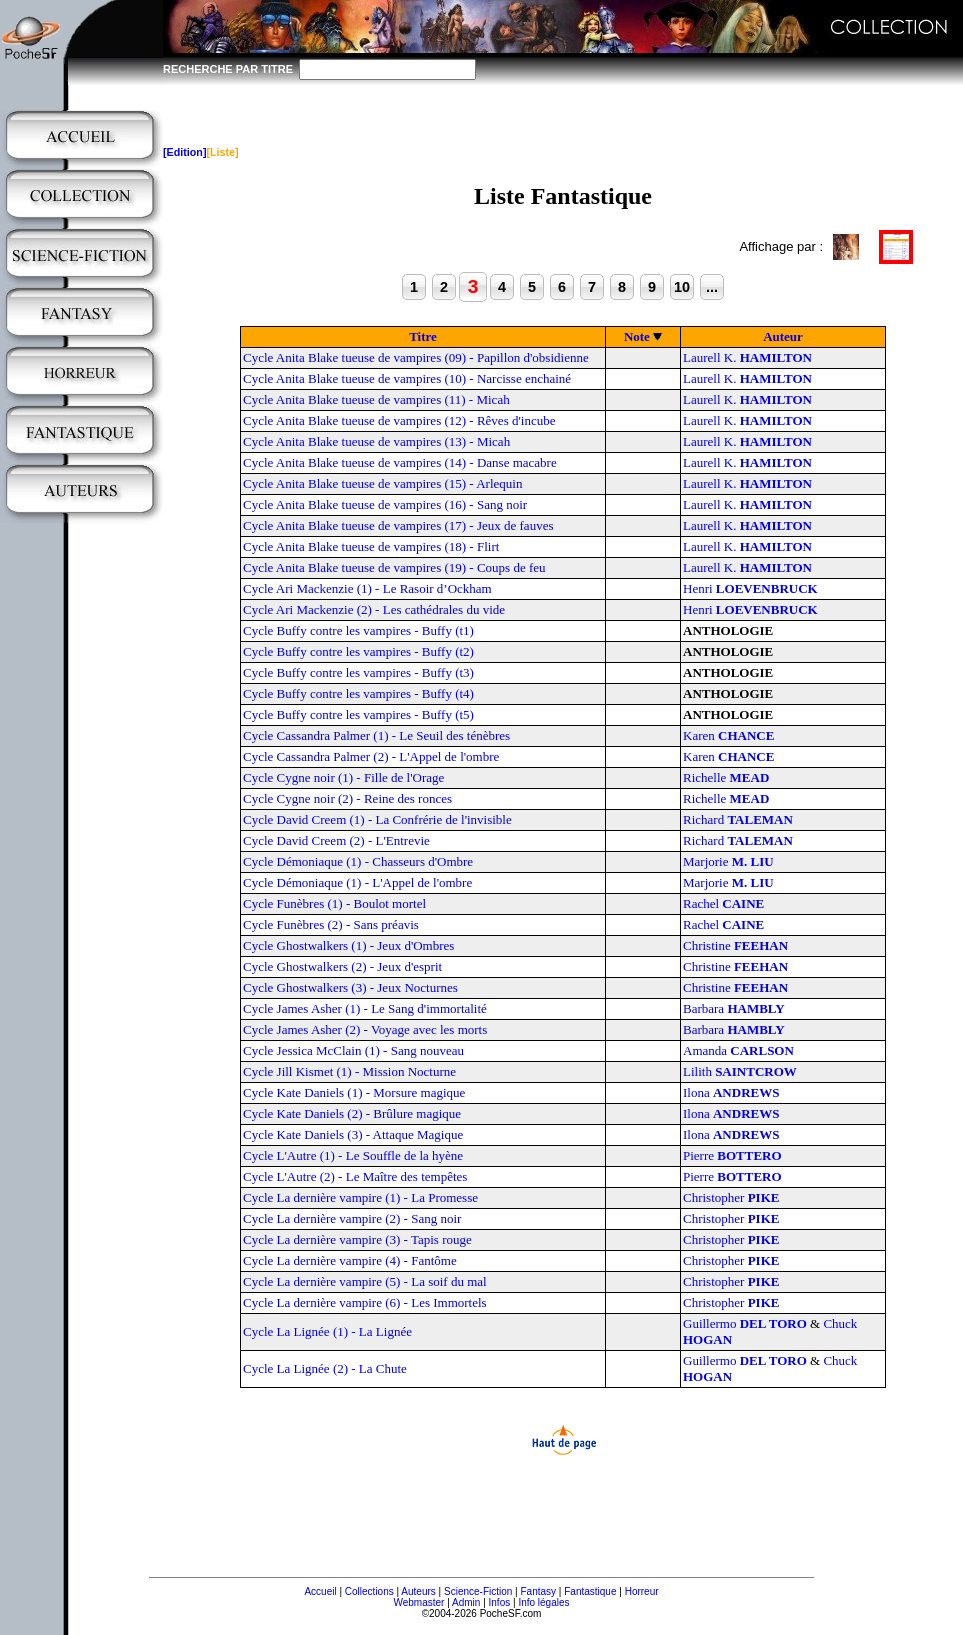  I want to click on Fantasy, so click(539, 1591).